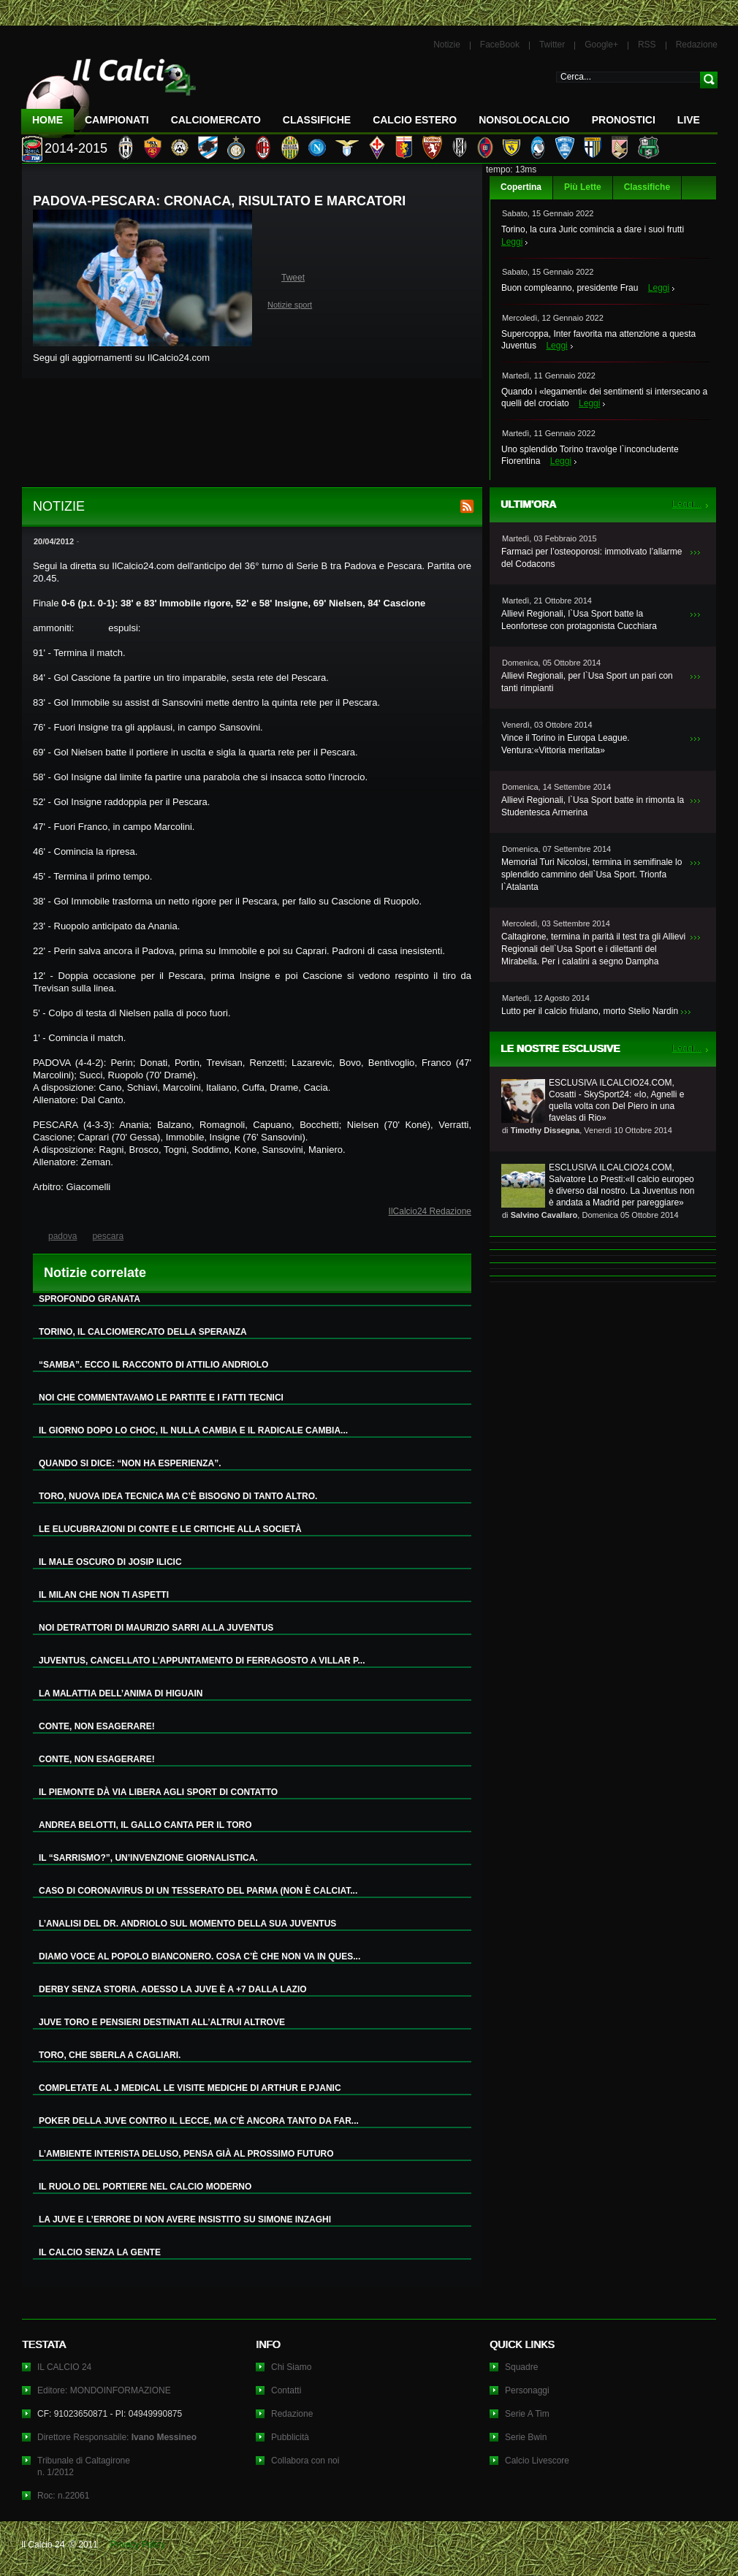 The image size is (738, 2576). Describe the element at coordinates (521, 2367) in the screenshot. I see `Squadre` at that location.